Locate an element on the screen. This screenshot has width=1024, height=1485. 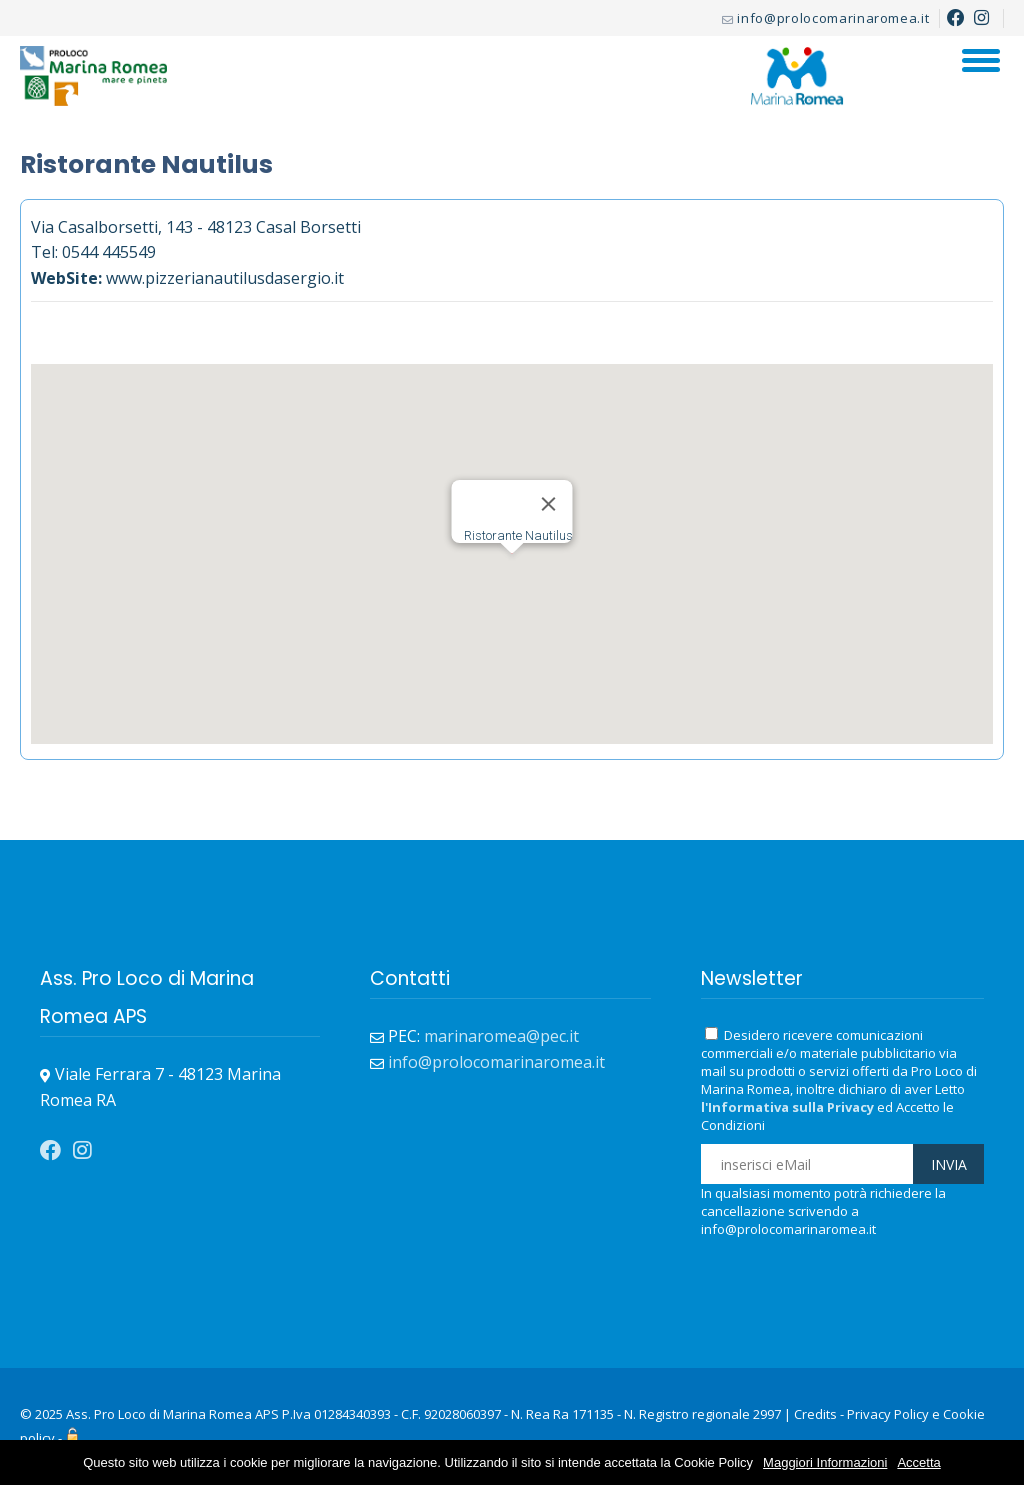
marinaromea@pec.it is located at coordinates (501, 1036).